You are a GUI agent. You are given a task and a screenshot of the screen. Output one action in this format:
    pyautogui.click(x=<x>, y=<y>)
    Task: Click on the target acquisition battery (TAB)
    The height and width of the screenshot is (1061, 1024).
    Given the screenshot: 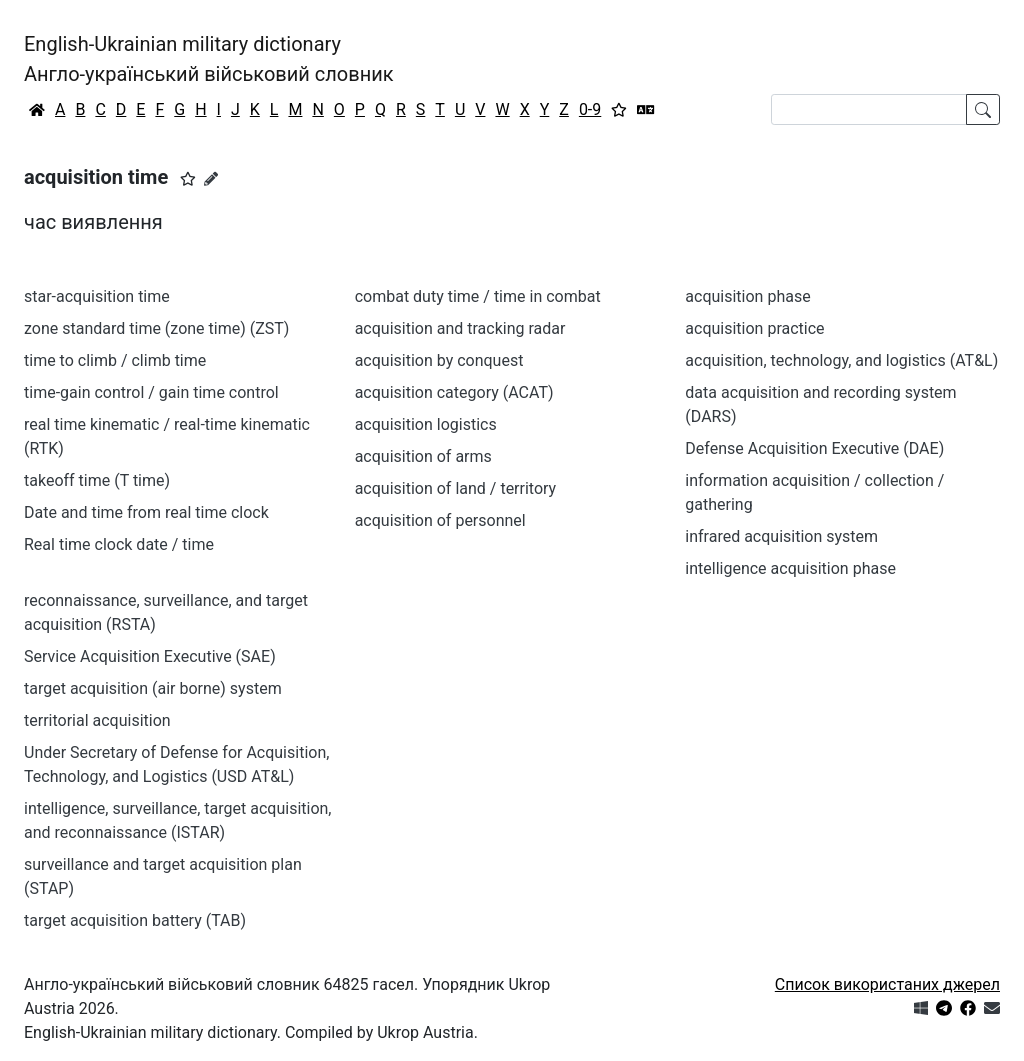 What is the action you would take?
    pyautogui.click(x=135, y=920)
    